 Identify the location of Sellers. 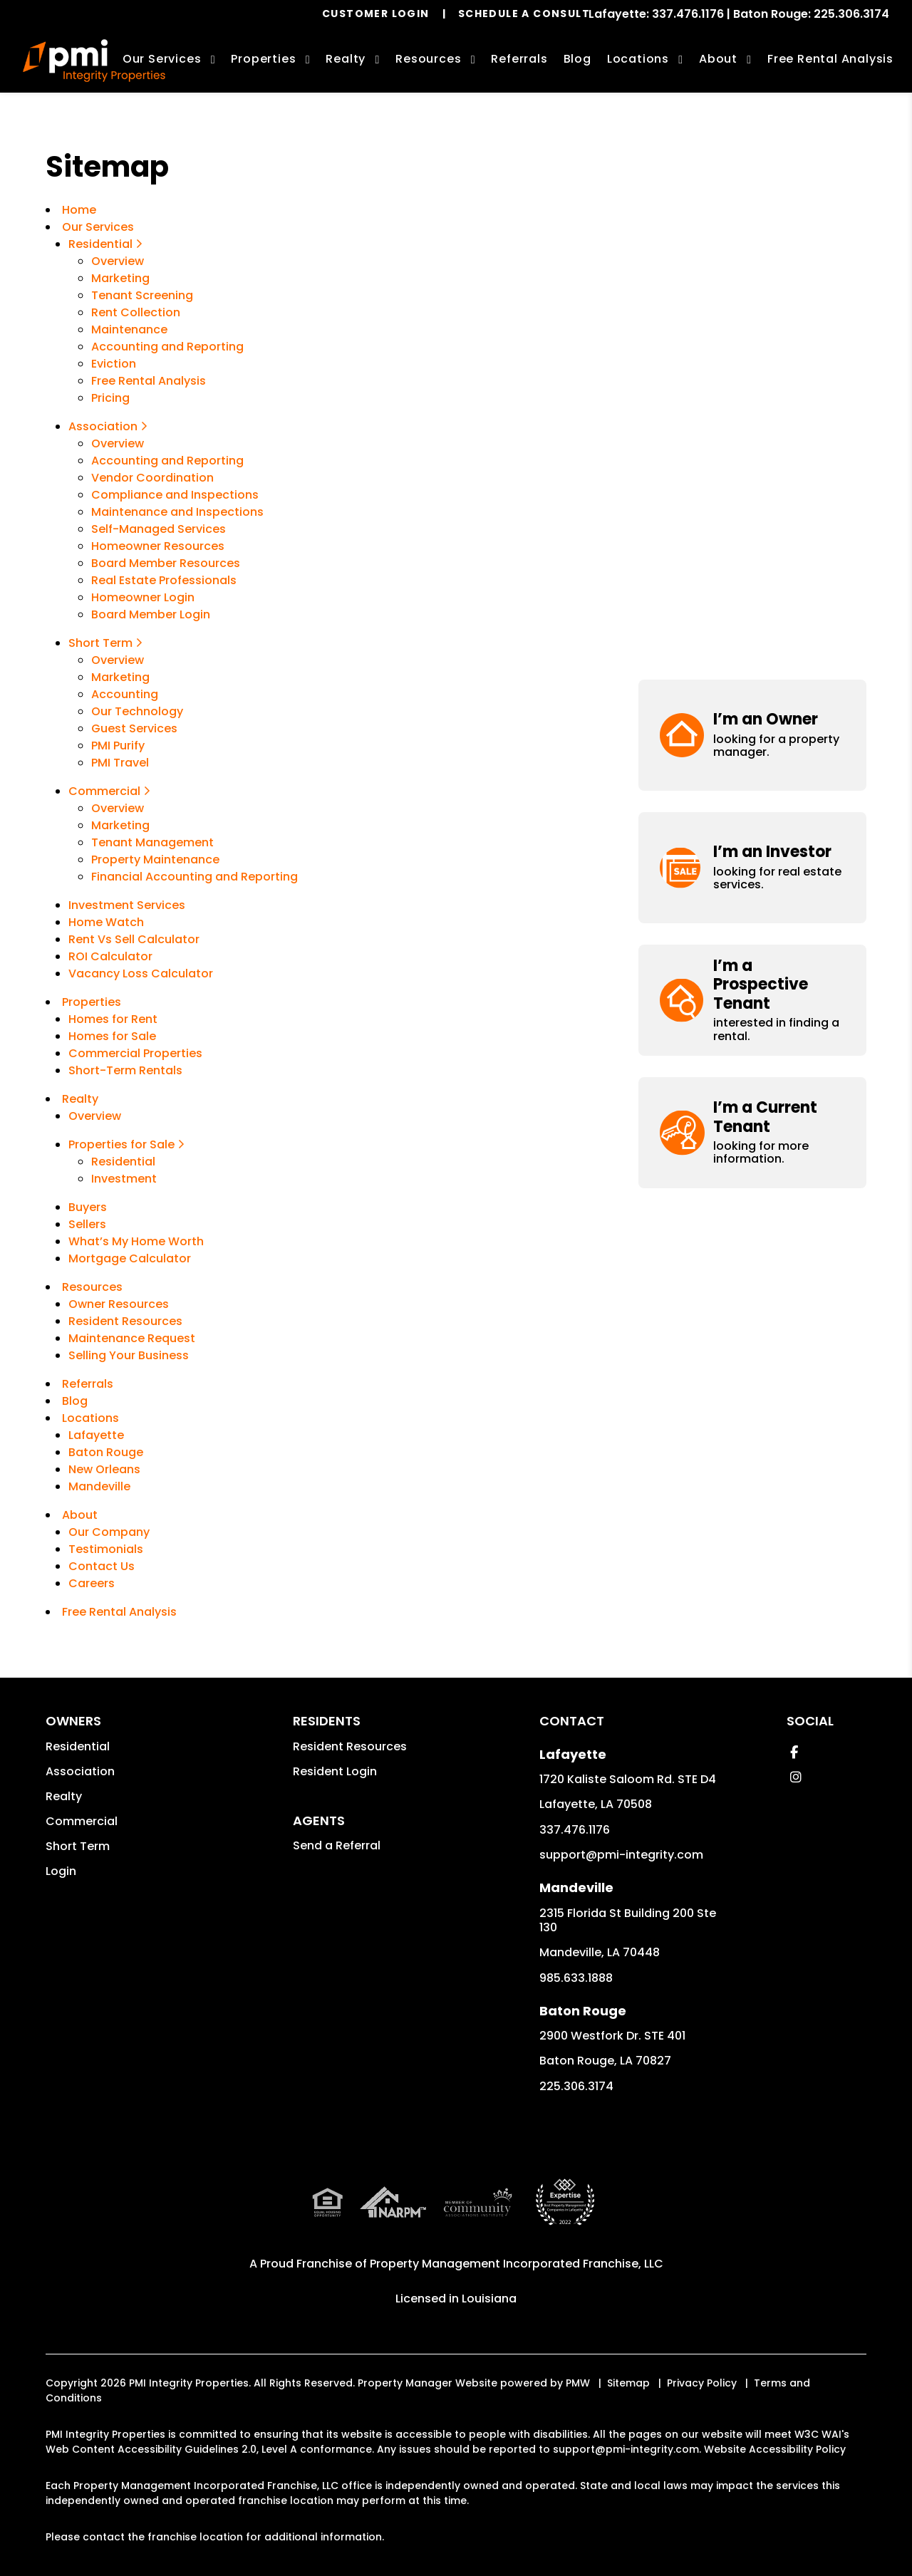
(87, 1224).